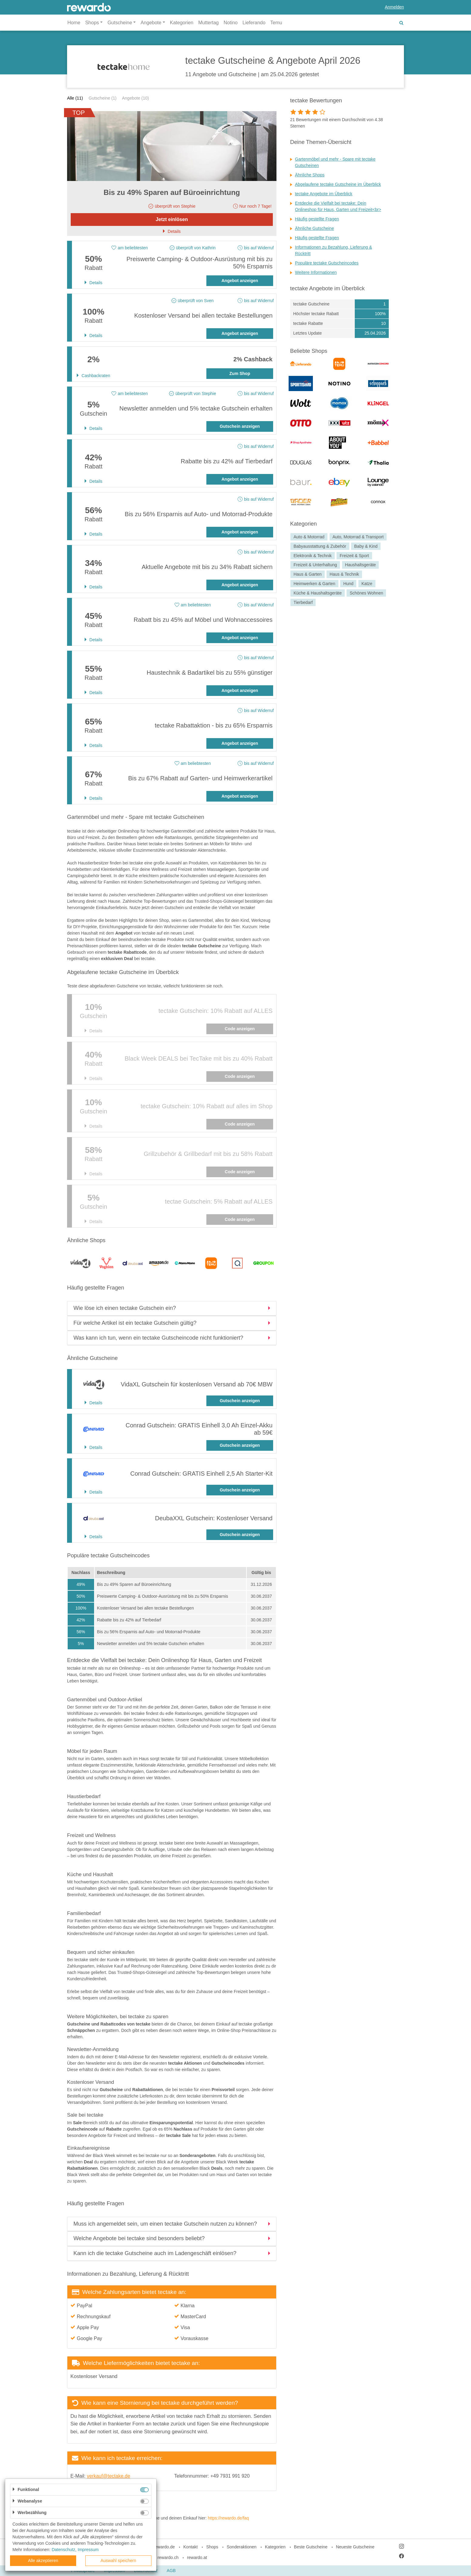 The height and width of the screenshot is (2576, 471). Describe the element at coordinates (88, 2549) in the screenshot. I see `Impressum` at that location.